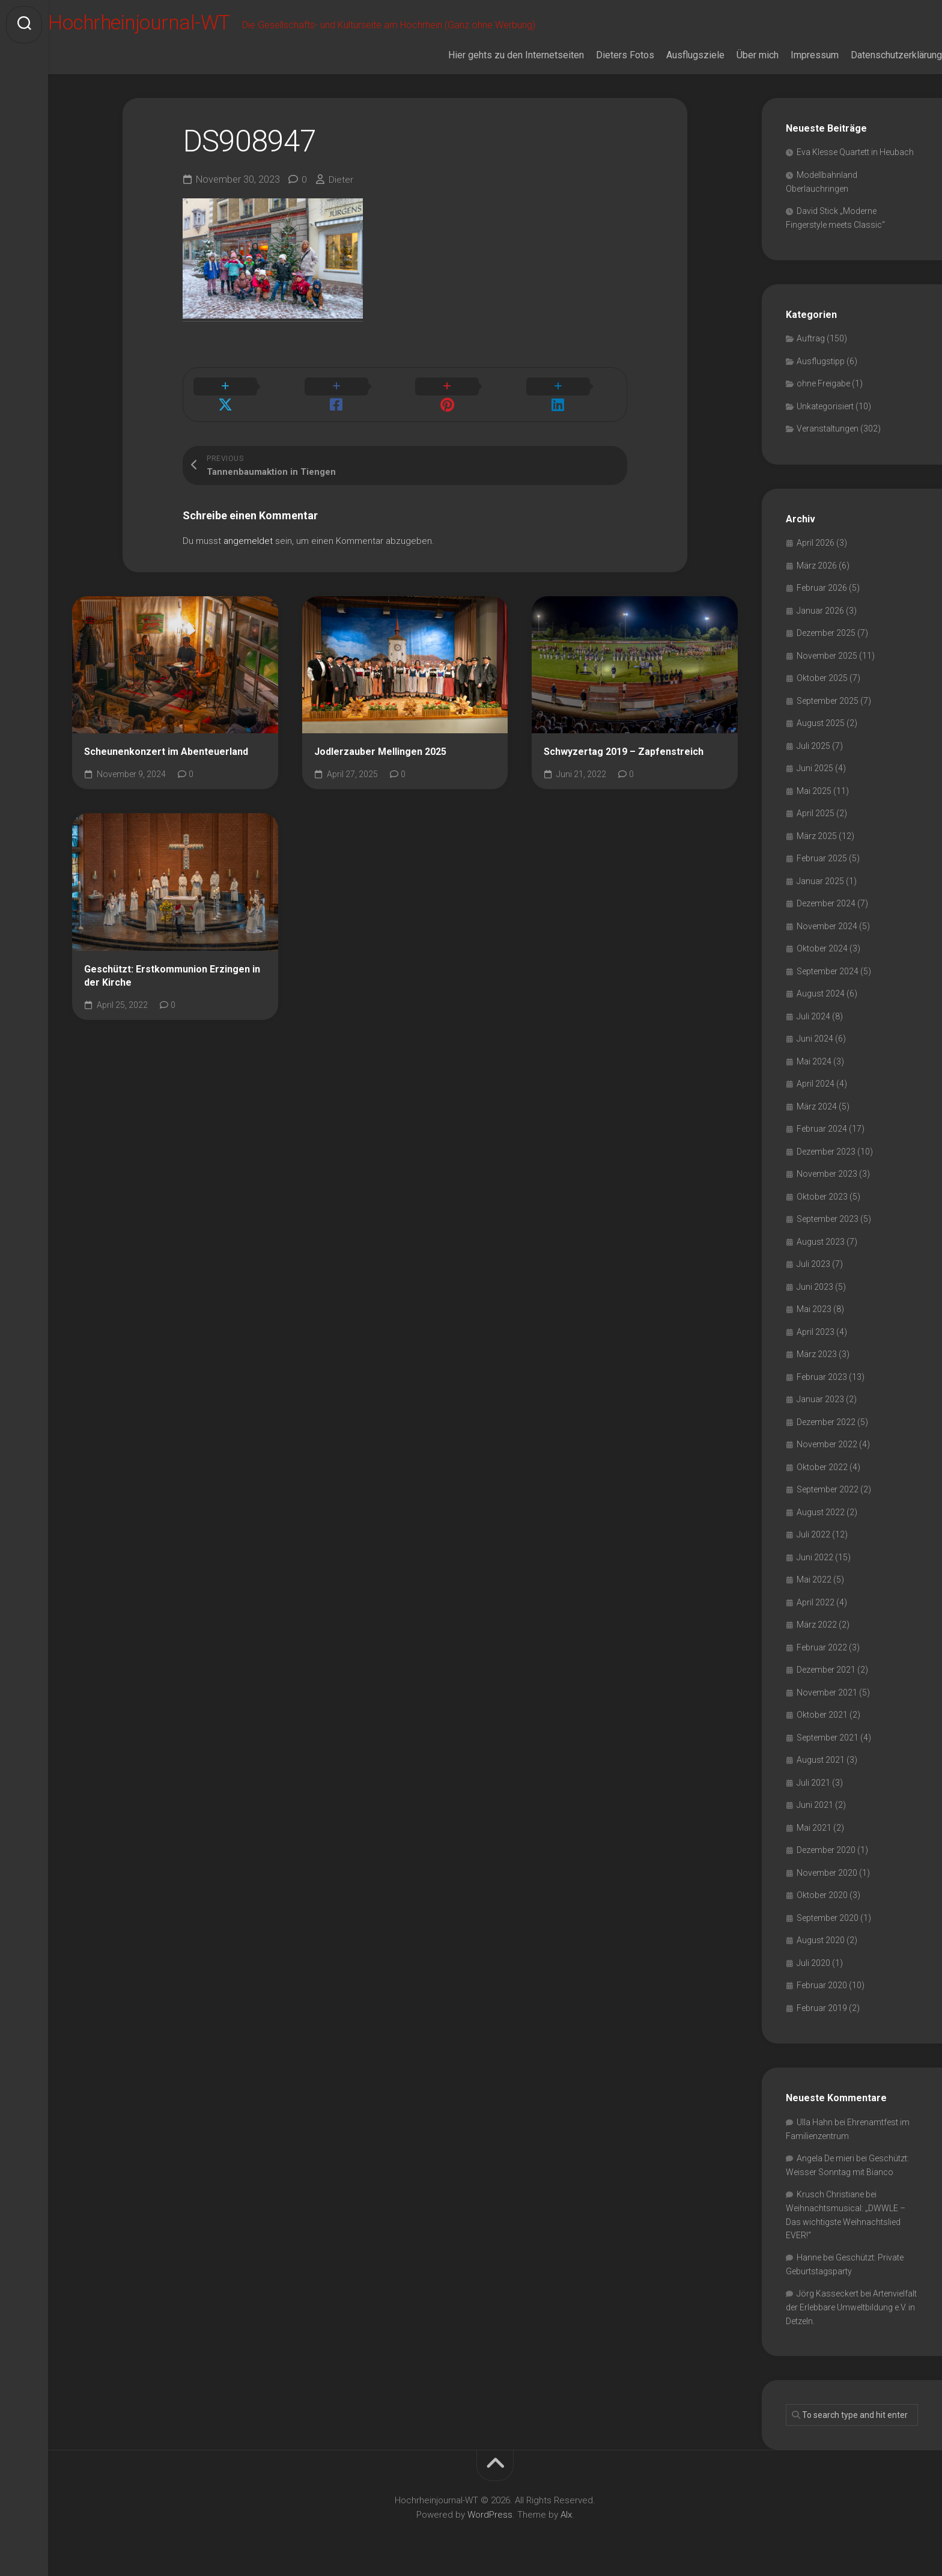 The height and width of the screenshot is (2576, 942). I want to click on Mai 2022, so click(814, 1579).